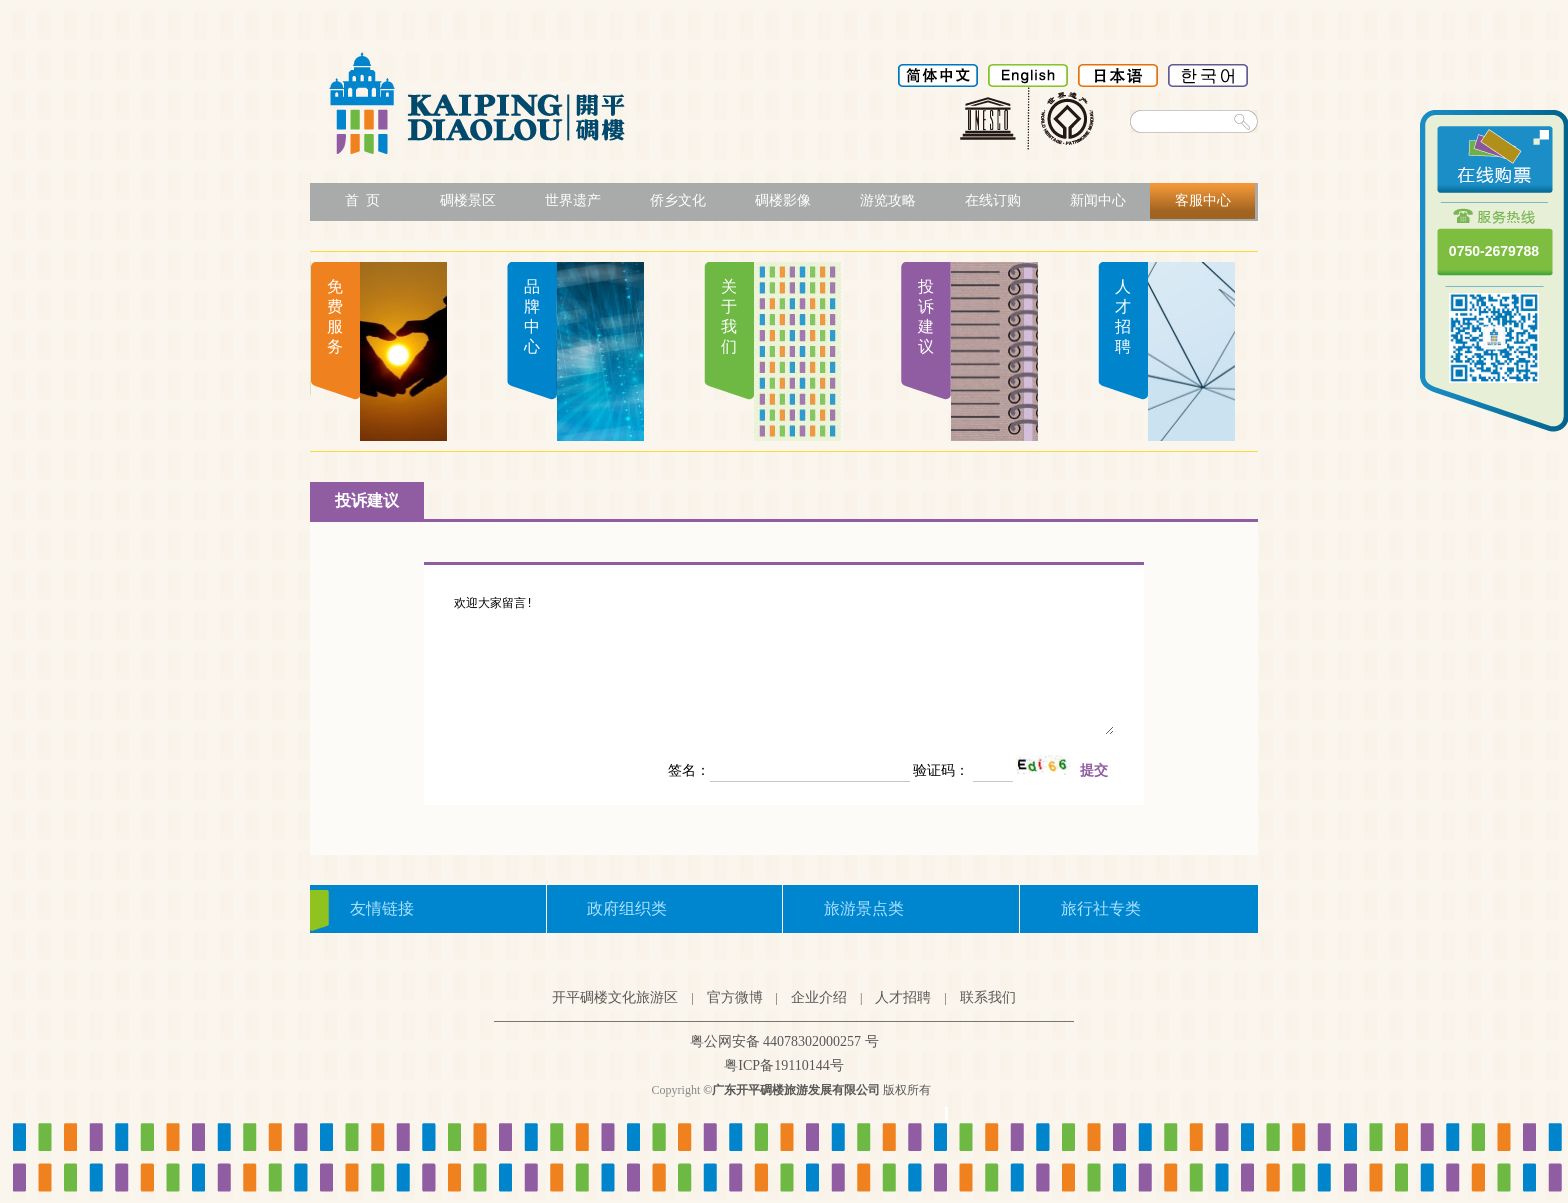 The height and width of the screenshot is (1203, 1568). I want to click on 首 页, so click(362, 200).